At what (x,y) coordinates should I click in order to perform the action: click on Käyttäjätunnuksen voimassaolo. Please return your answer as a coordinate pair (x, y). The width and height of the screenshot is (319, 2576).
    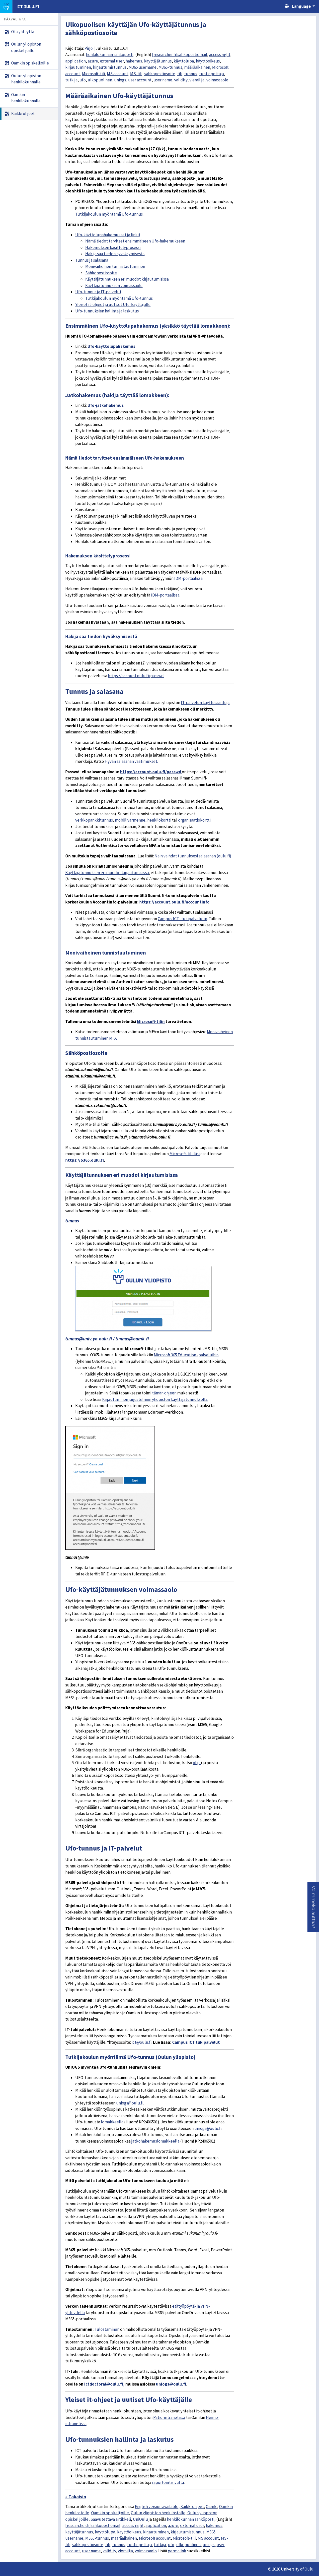
    Looking at the image, I should click on (114, 285).